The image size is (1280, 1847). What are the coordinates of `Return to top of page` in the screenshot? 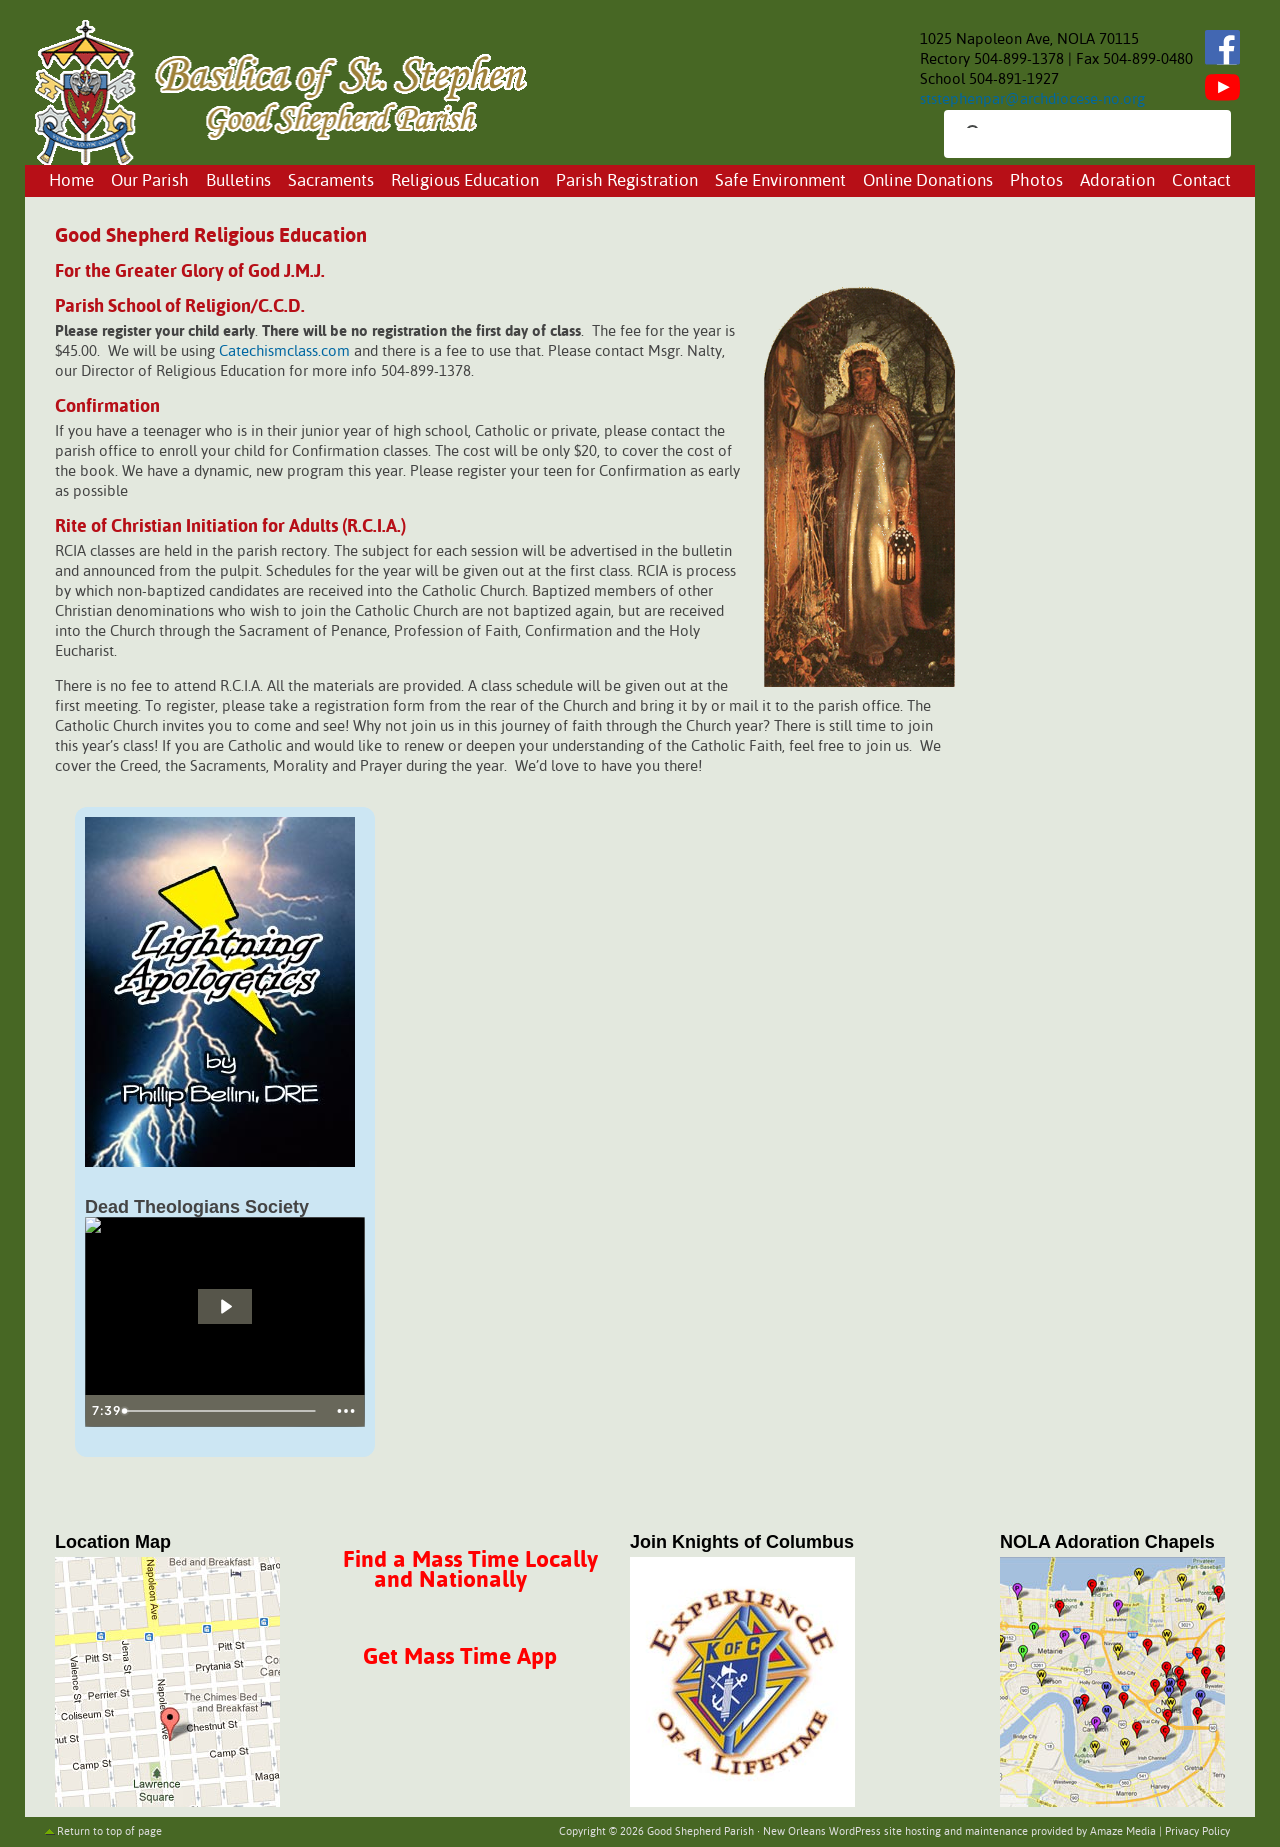 It's located at (109, 1832).